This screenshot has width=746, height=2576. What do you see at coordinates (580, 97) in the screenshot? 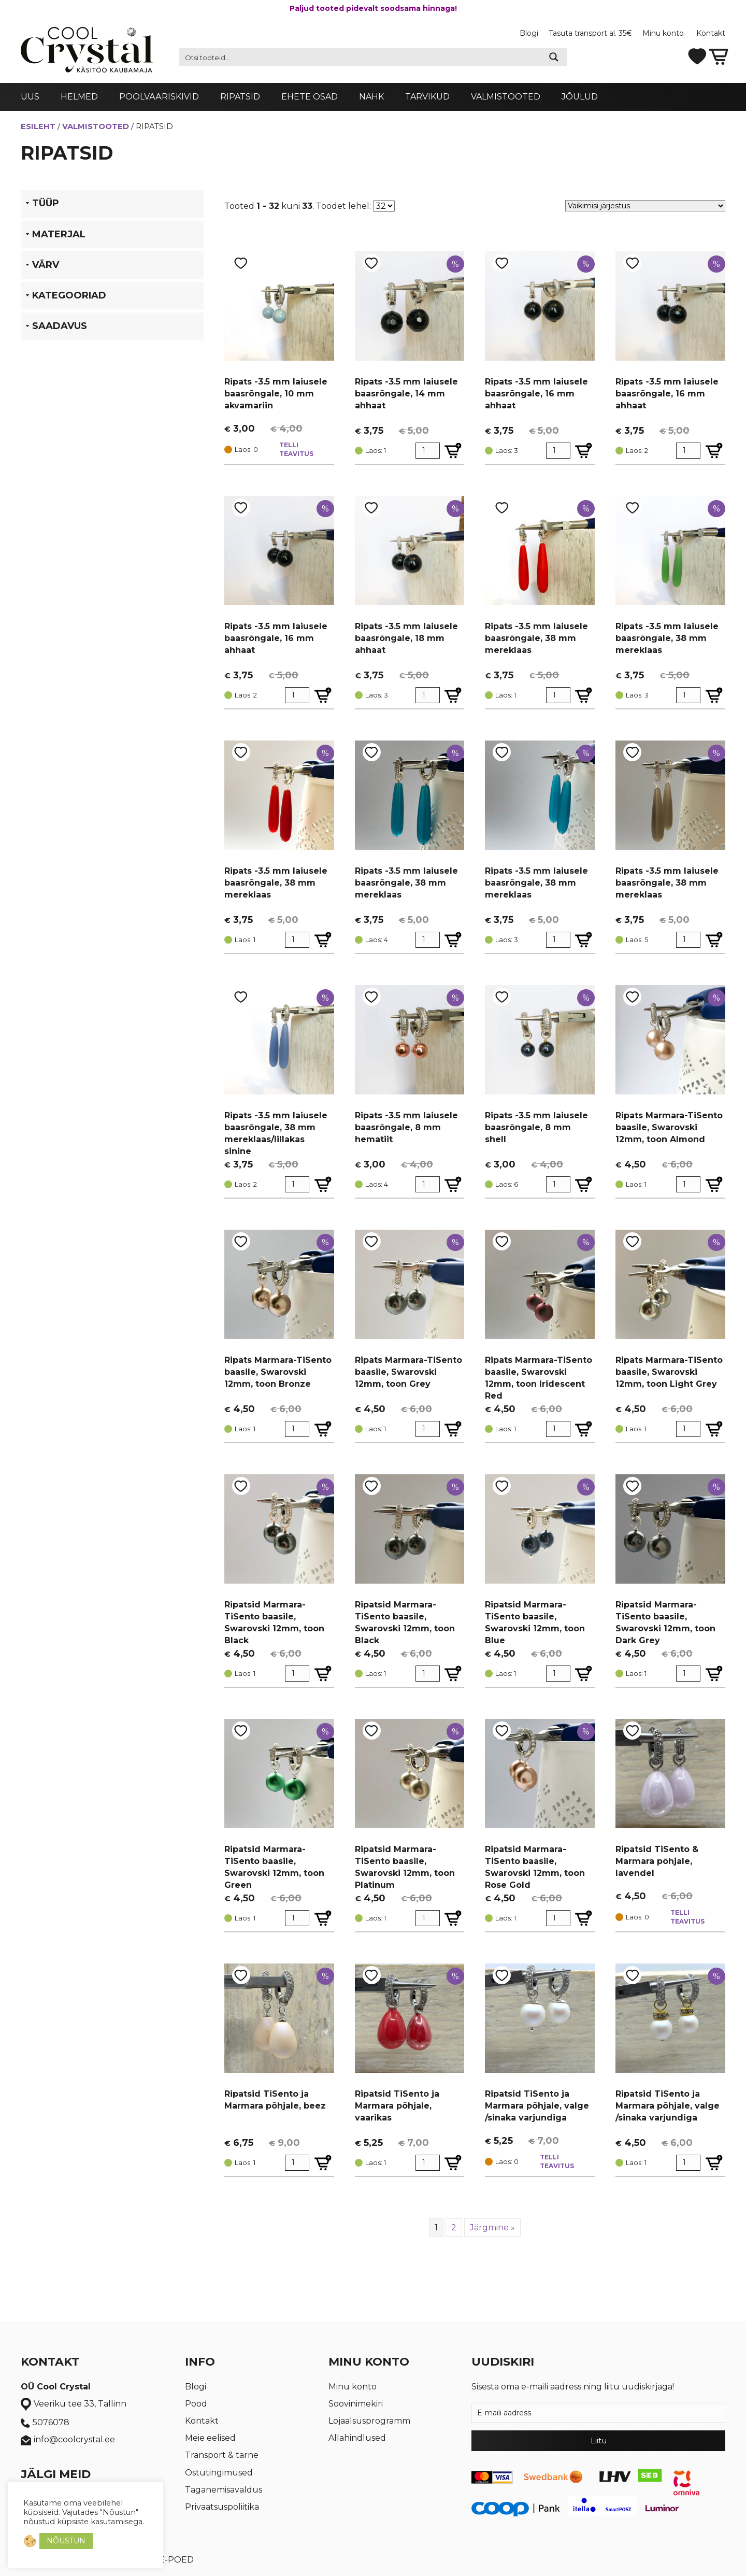
I see `Jõulud` at bounding box center [580, 97].